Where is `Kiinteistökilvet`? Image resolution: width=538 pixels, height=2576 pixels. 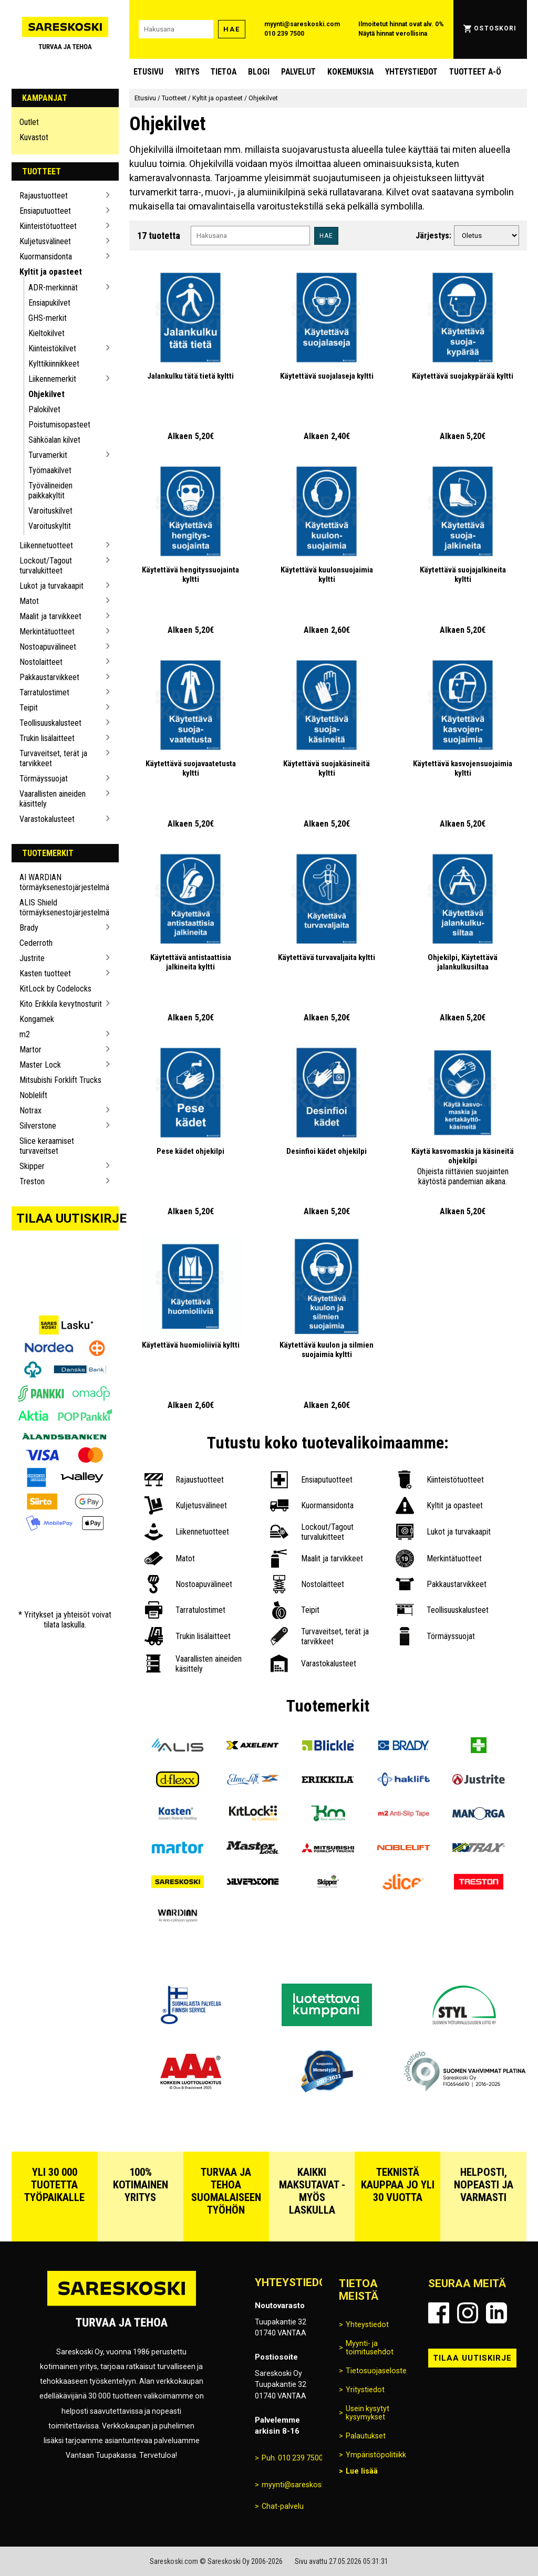 Kiinteistökilvet is located at coordinates (52, 348).